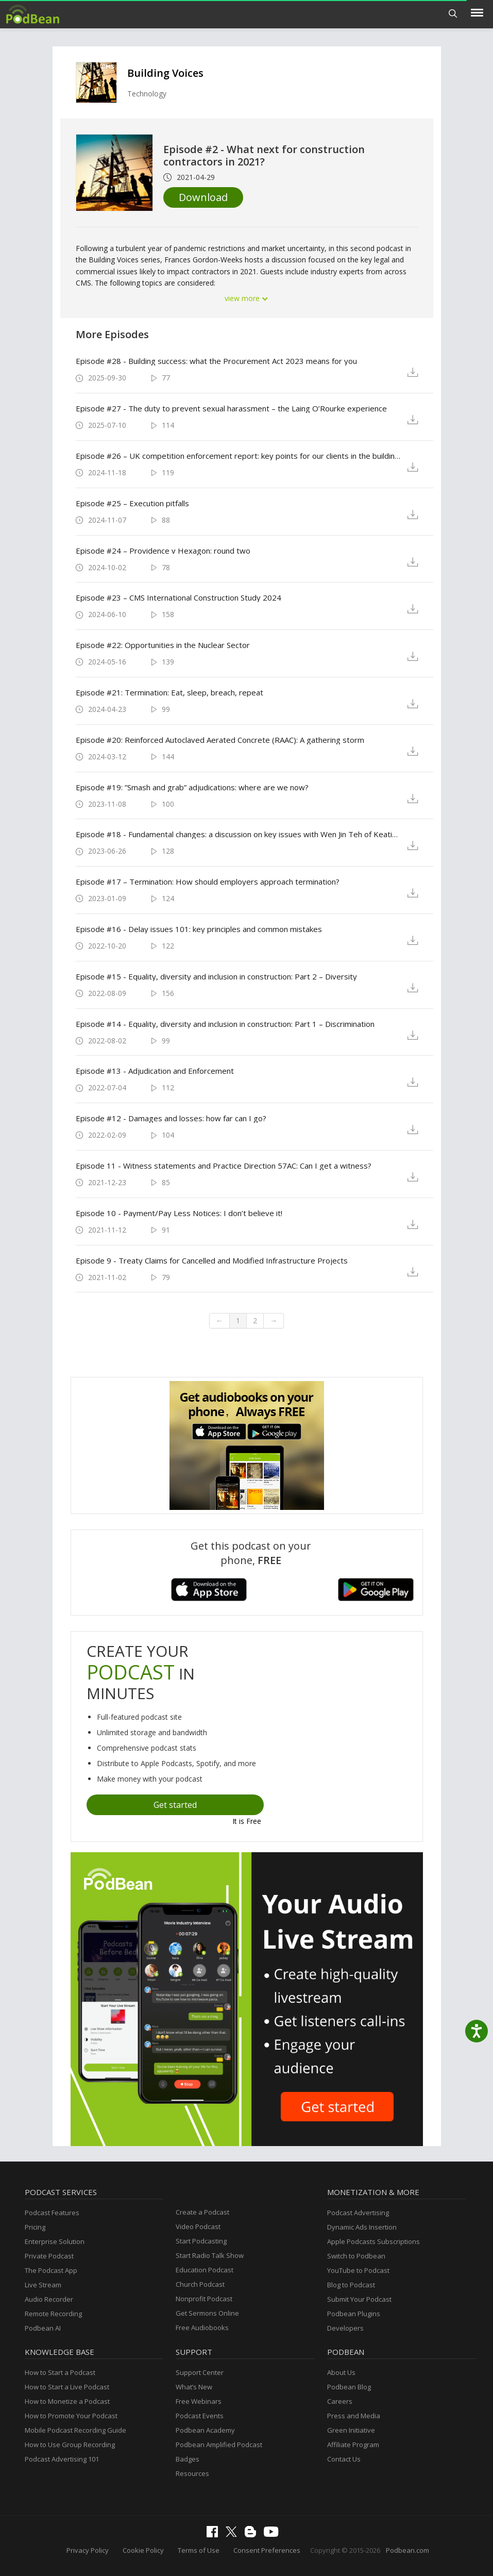 This screenshot has width=493, height=2576. I want to click on Contact Us, so click(344, 2459).